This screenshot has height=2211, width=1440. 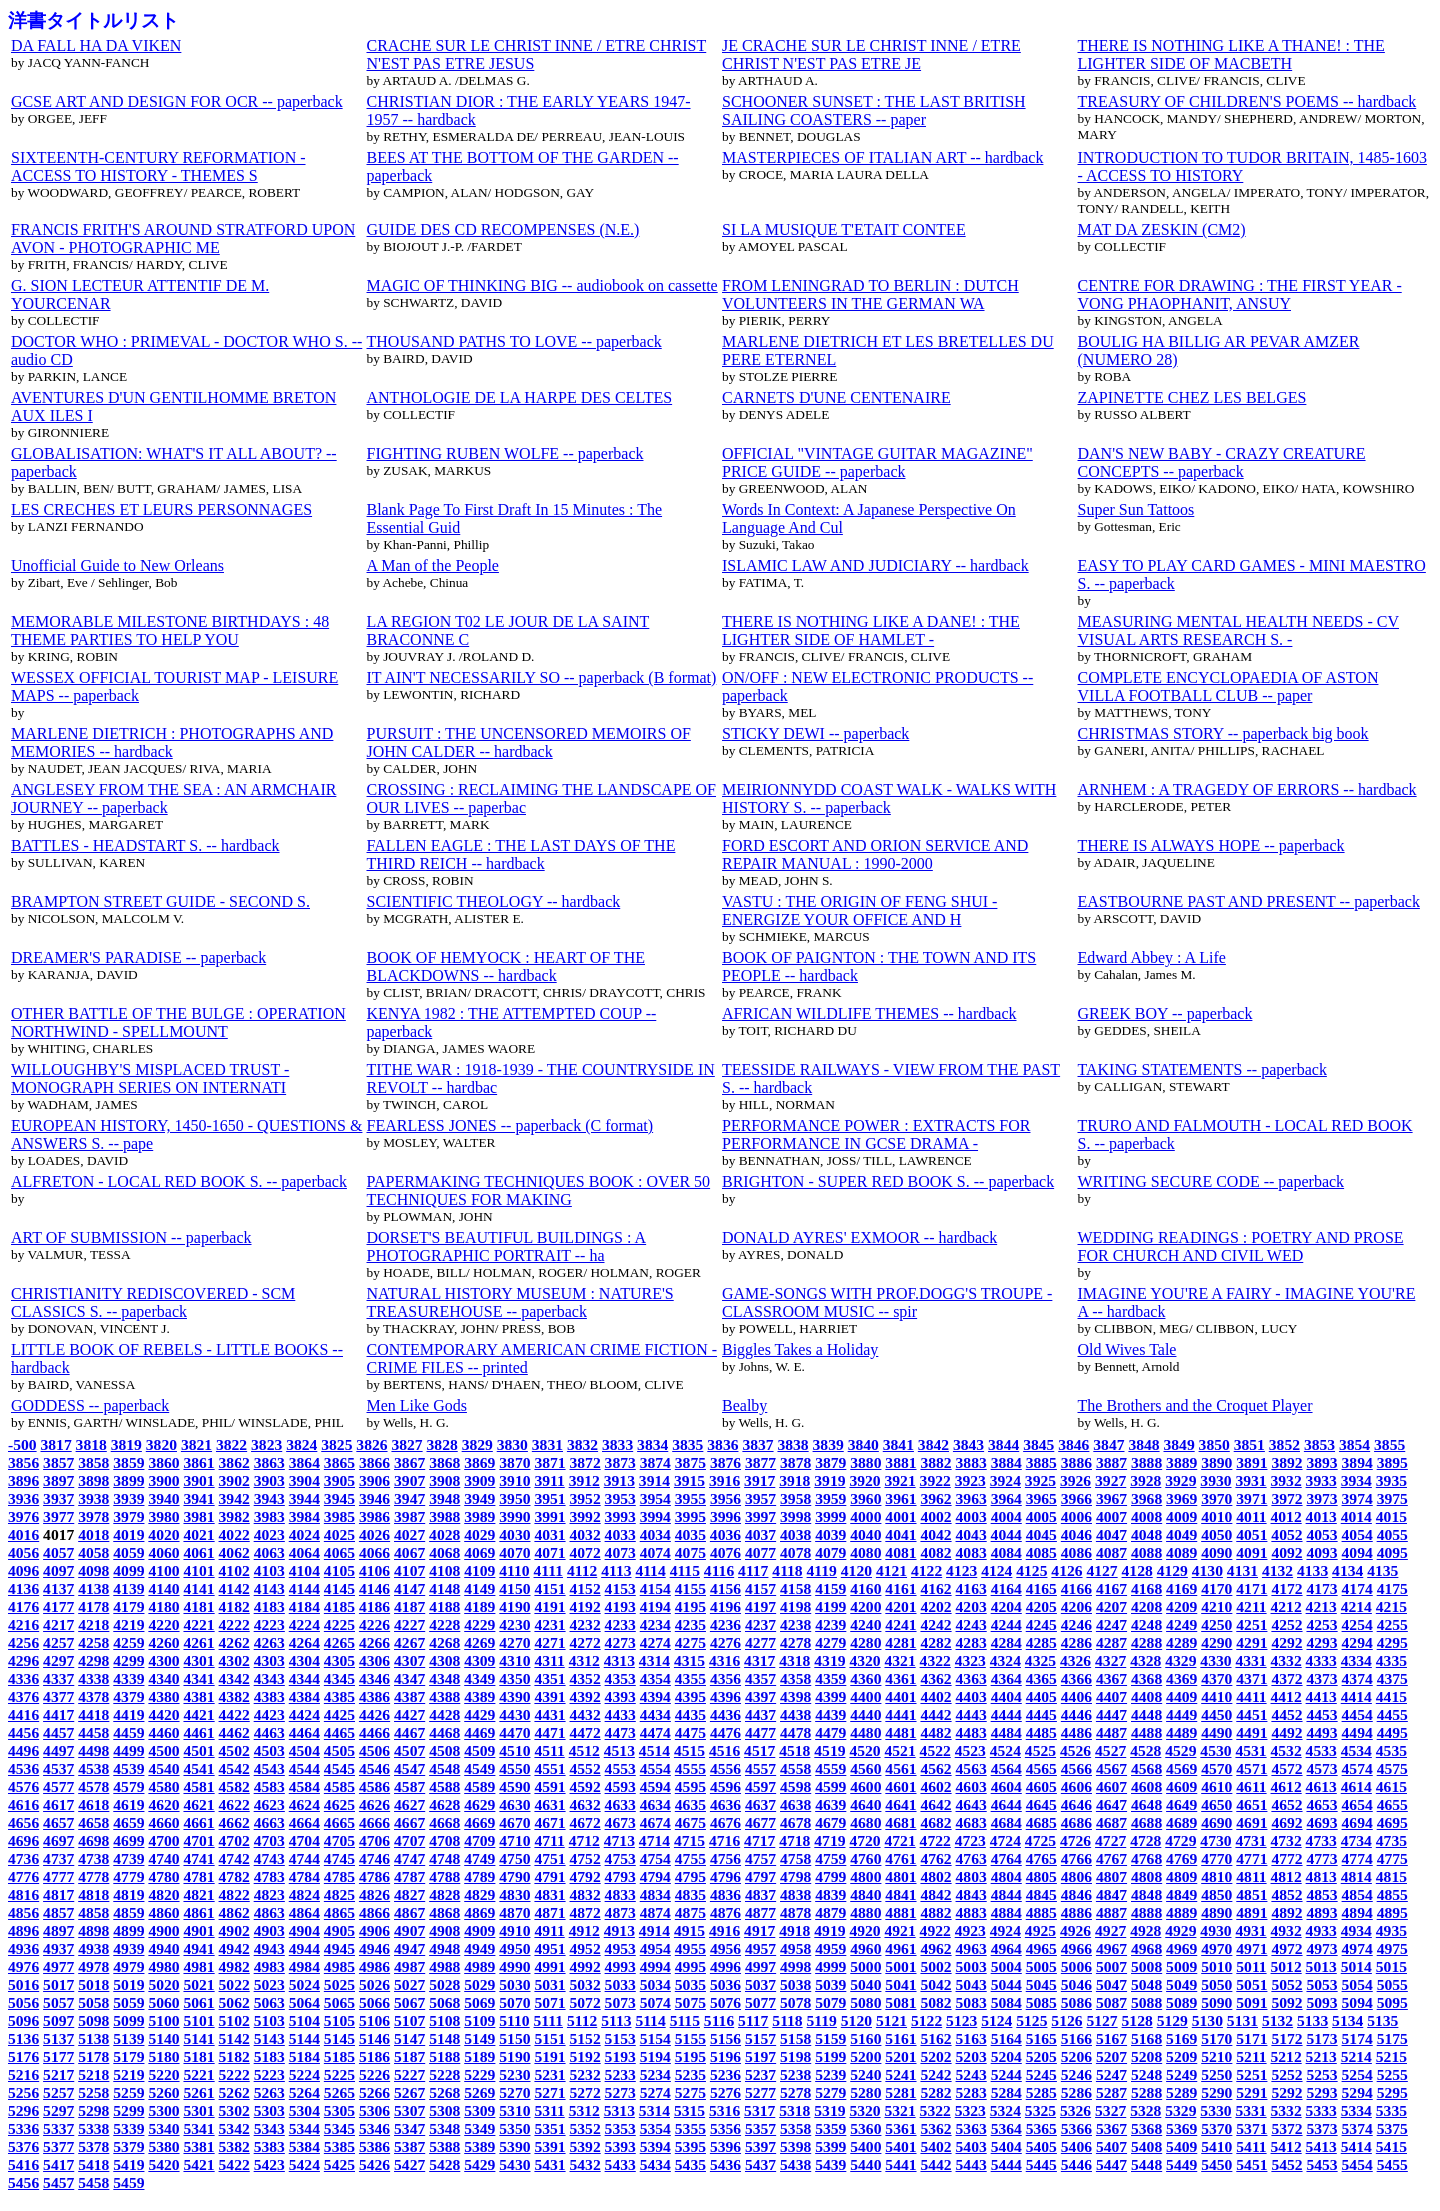 What do you see at coordinates (409, 2038) in the screenshot?
I see `5147` at bounding box center [409, 2038].